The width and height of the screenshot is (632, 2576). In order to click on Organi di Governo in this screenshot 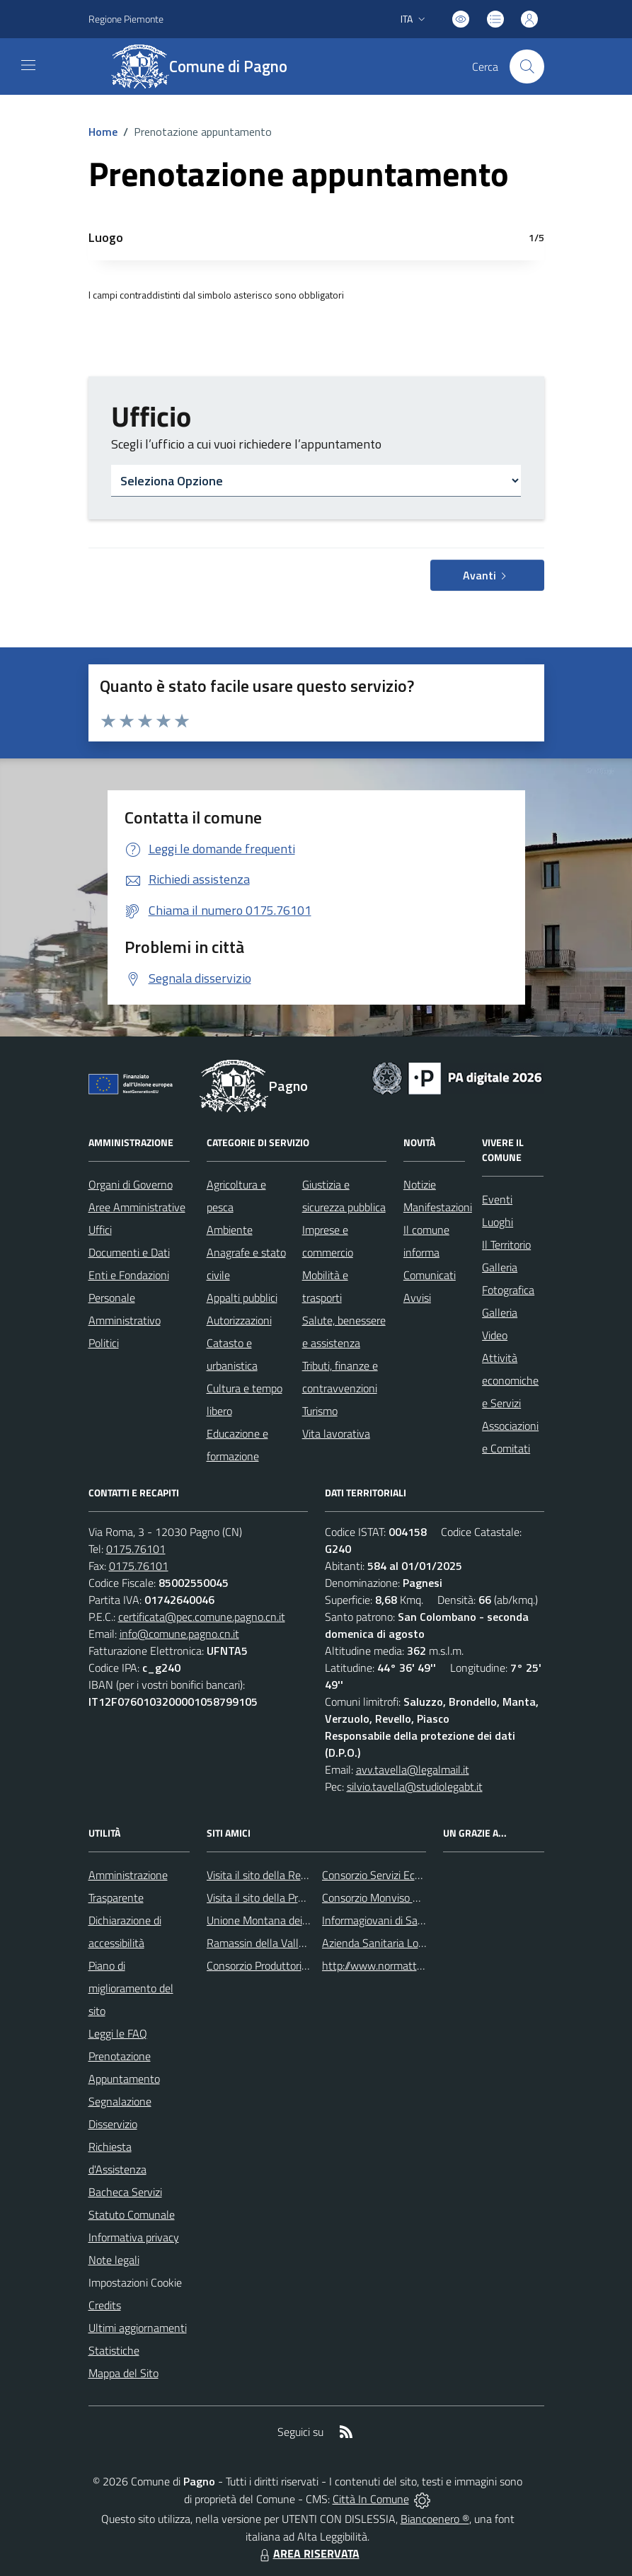, I will do `click(130, 1184)`.